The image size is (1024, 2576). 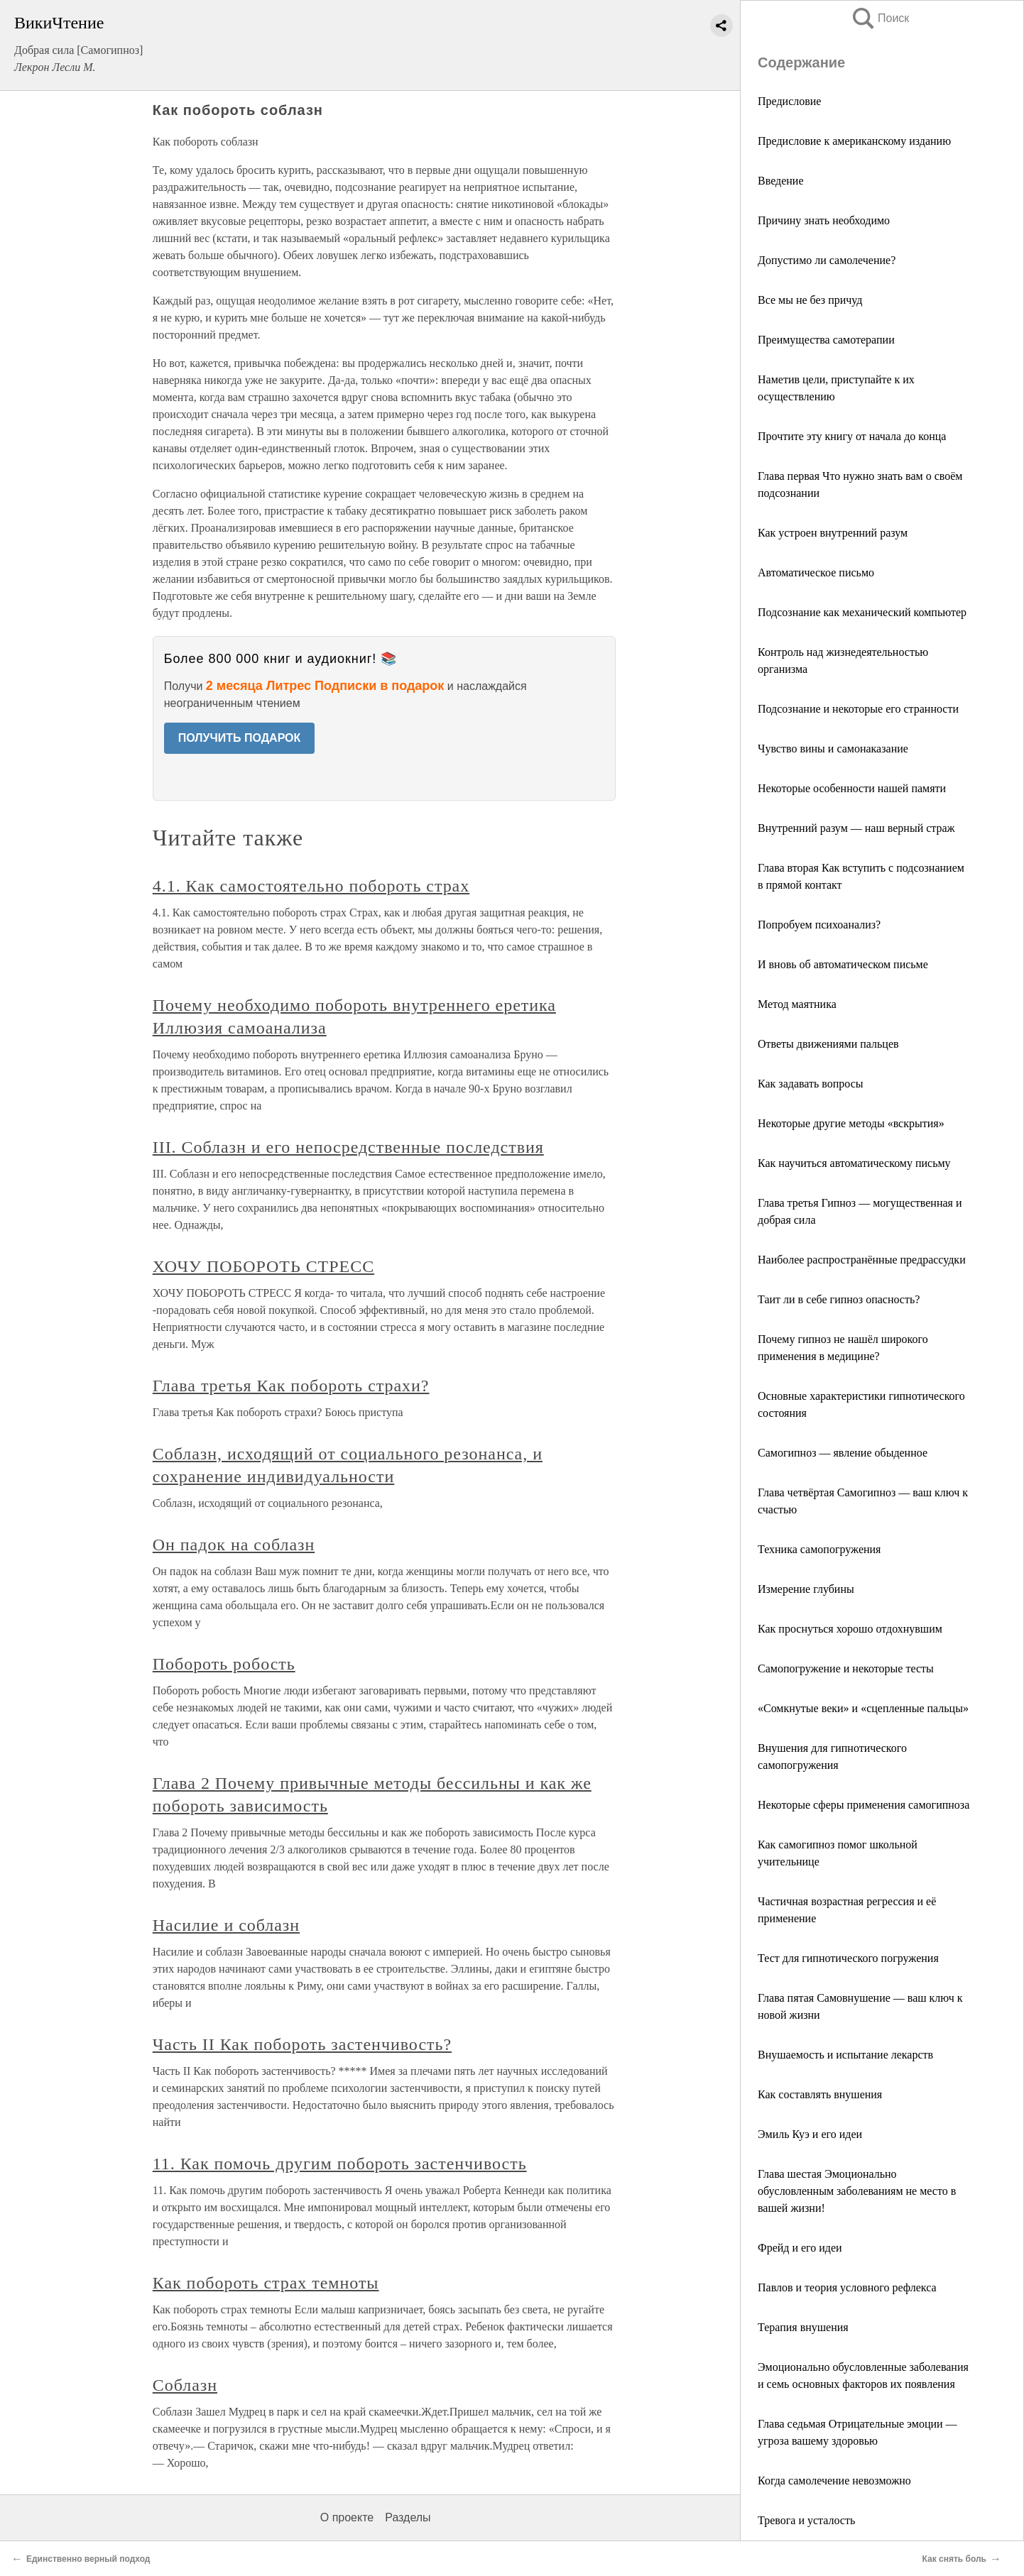 I want to click on Некоторые сферы применения самогипноза, so click(x=863, y=1805).